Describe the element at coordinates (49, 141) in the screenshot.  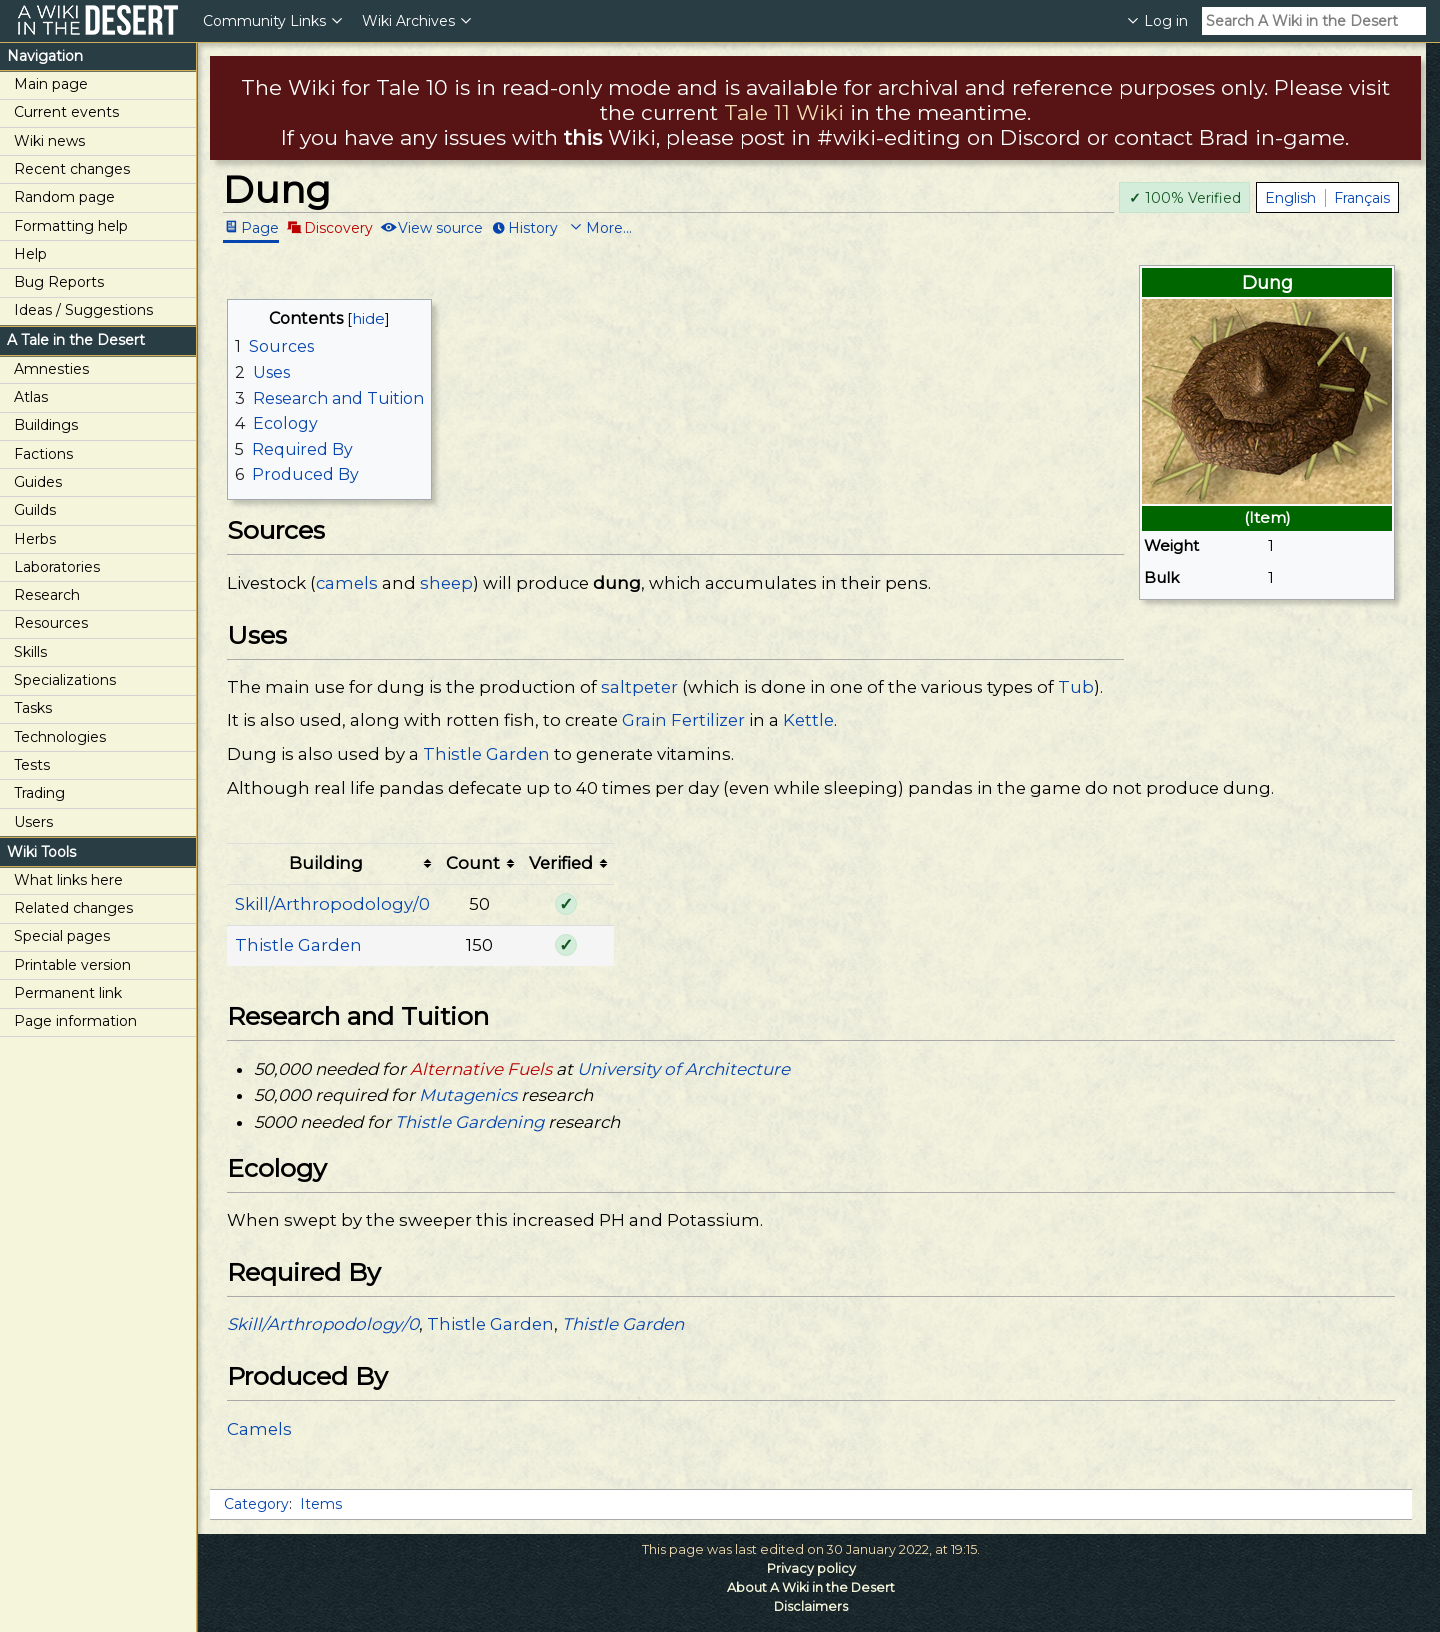
I see `Wiki news` at that location.